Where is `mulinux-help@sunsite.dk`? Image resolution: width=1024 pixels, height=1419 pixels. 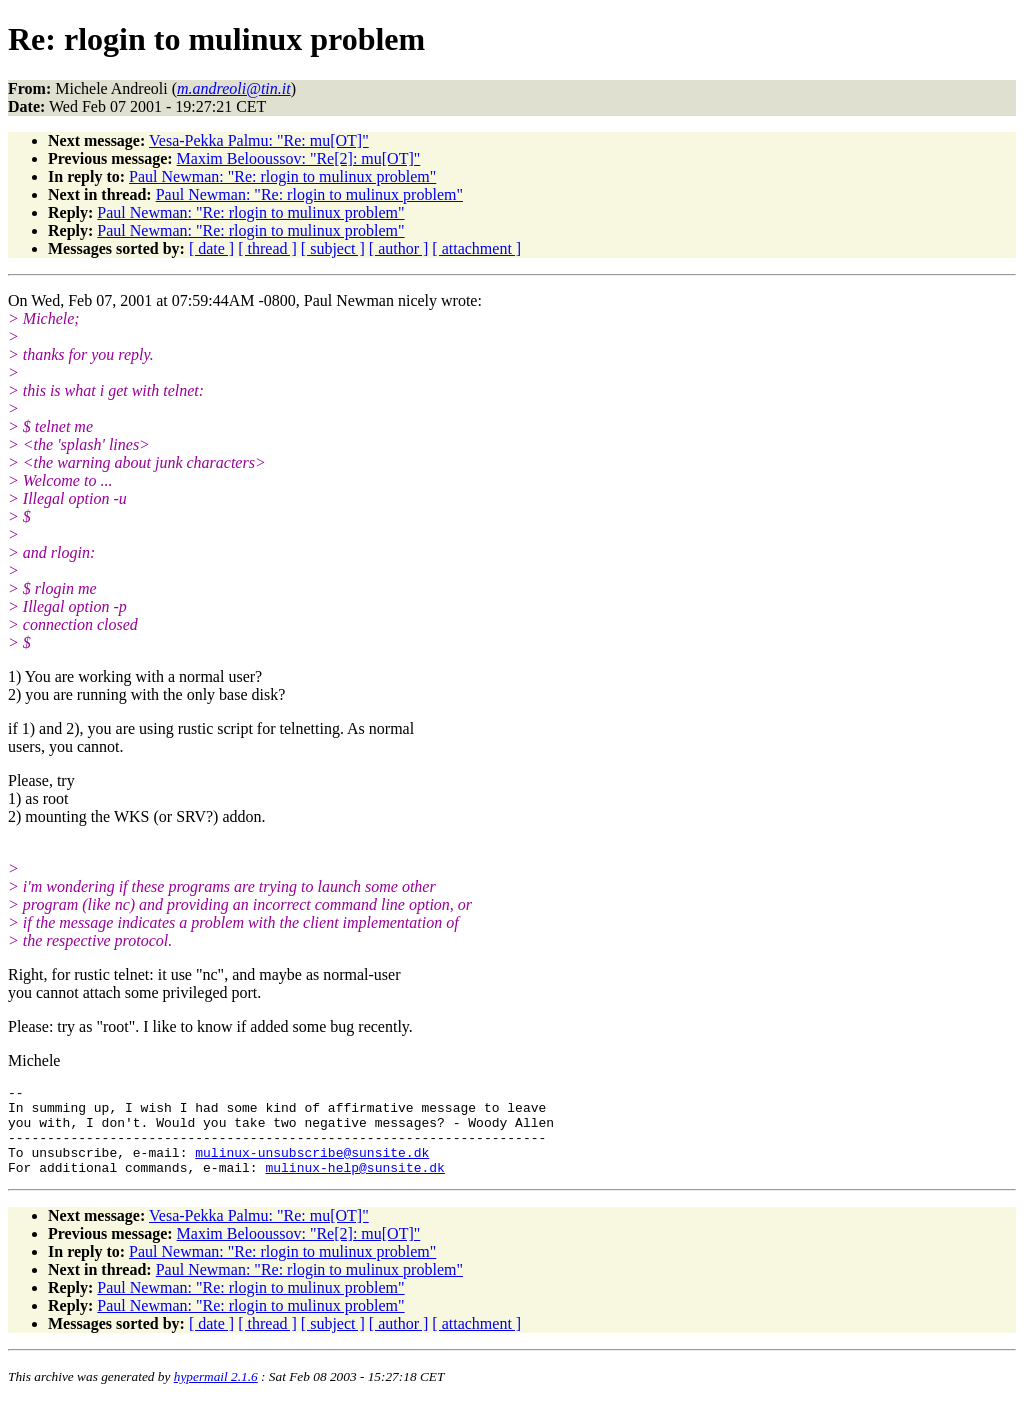 mulinux-help@sunsite.dk is located at coordinates (354, 1185).